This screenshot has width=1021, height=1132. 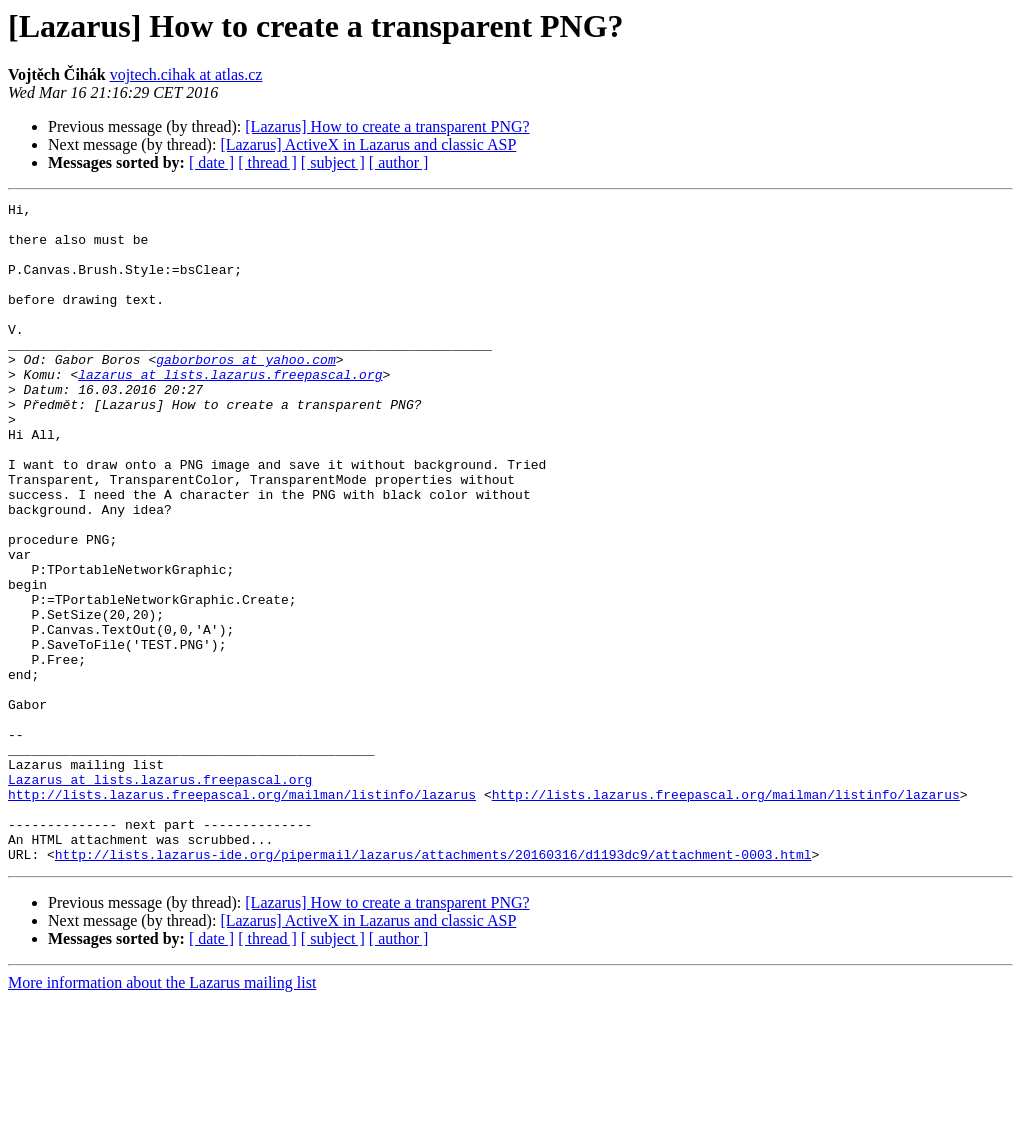 What do you see at coordinates (230, 410) in the screenshot?
I see `lazarus at lists.lazarus.freepascal.org` at bounding box center [230, 410].